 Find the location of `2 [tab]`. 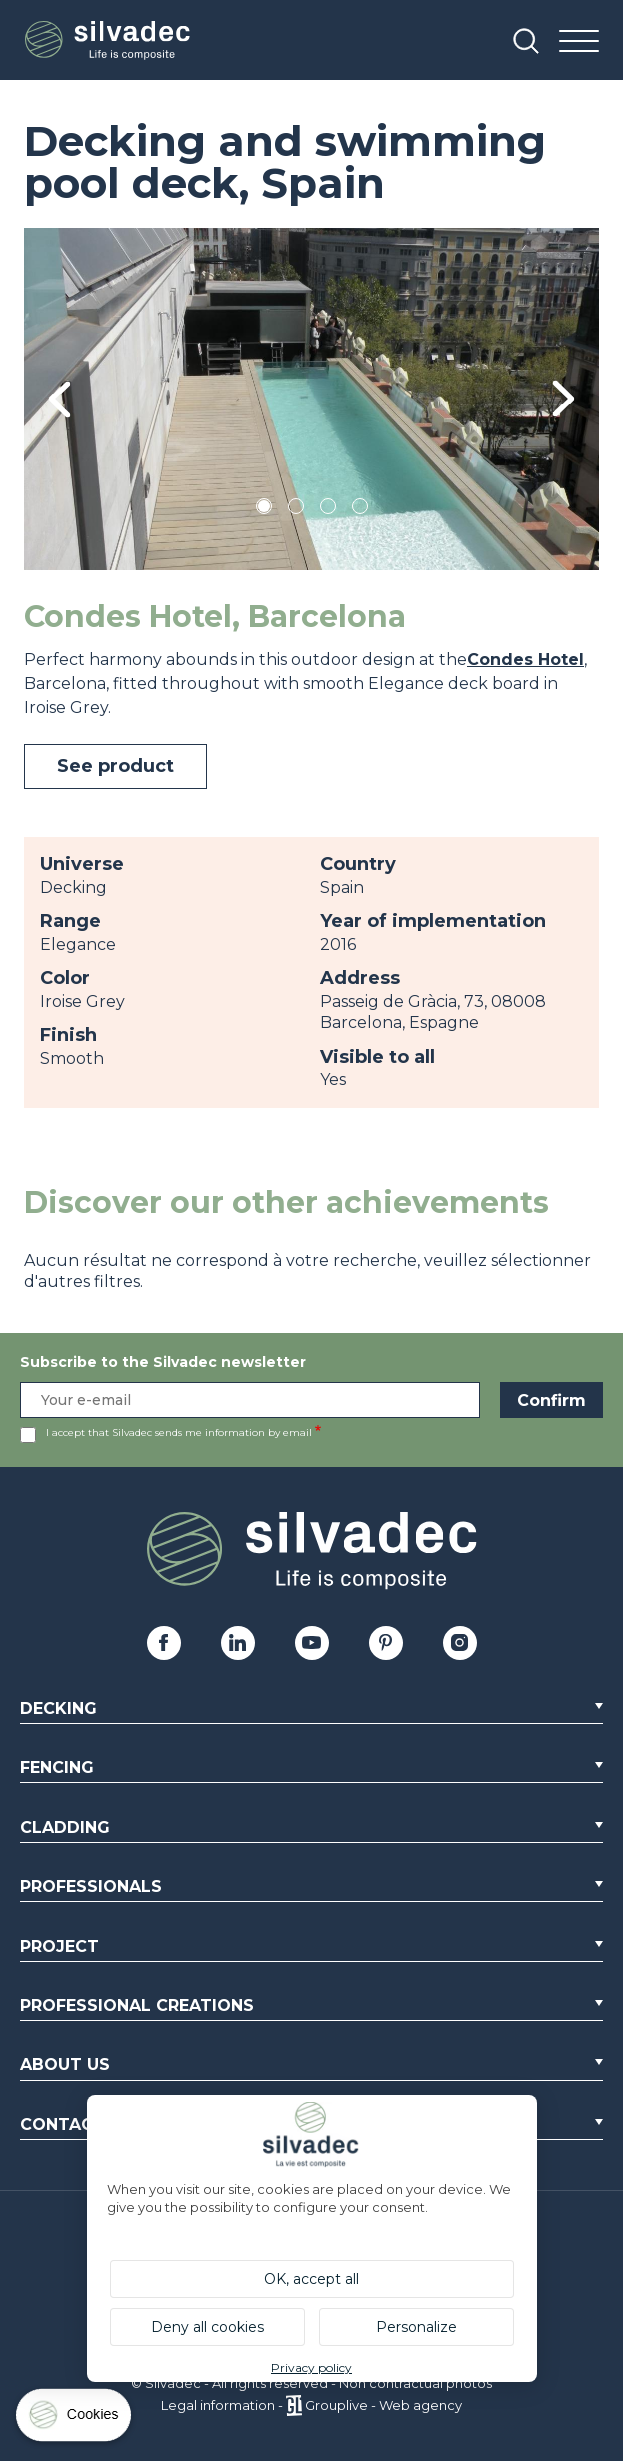

2 [tab] is located at coordinates (296, 509).